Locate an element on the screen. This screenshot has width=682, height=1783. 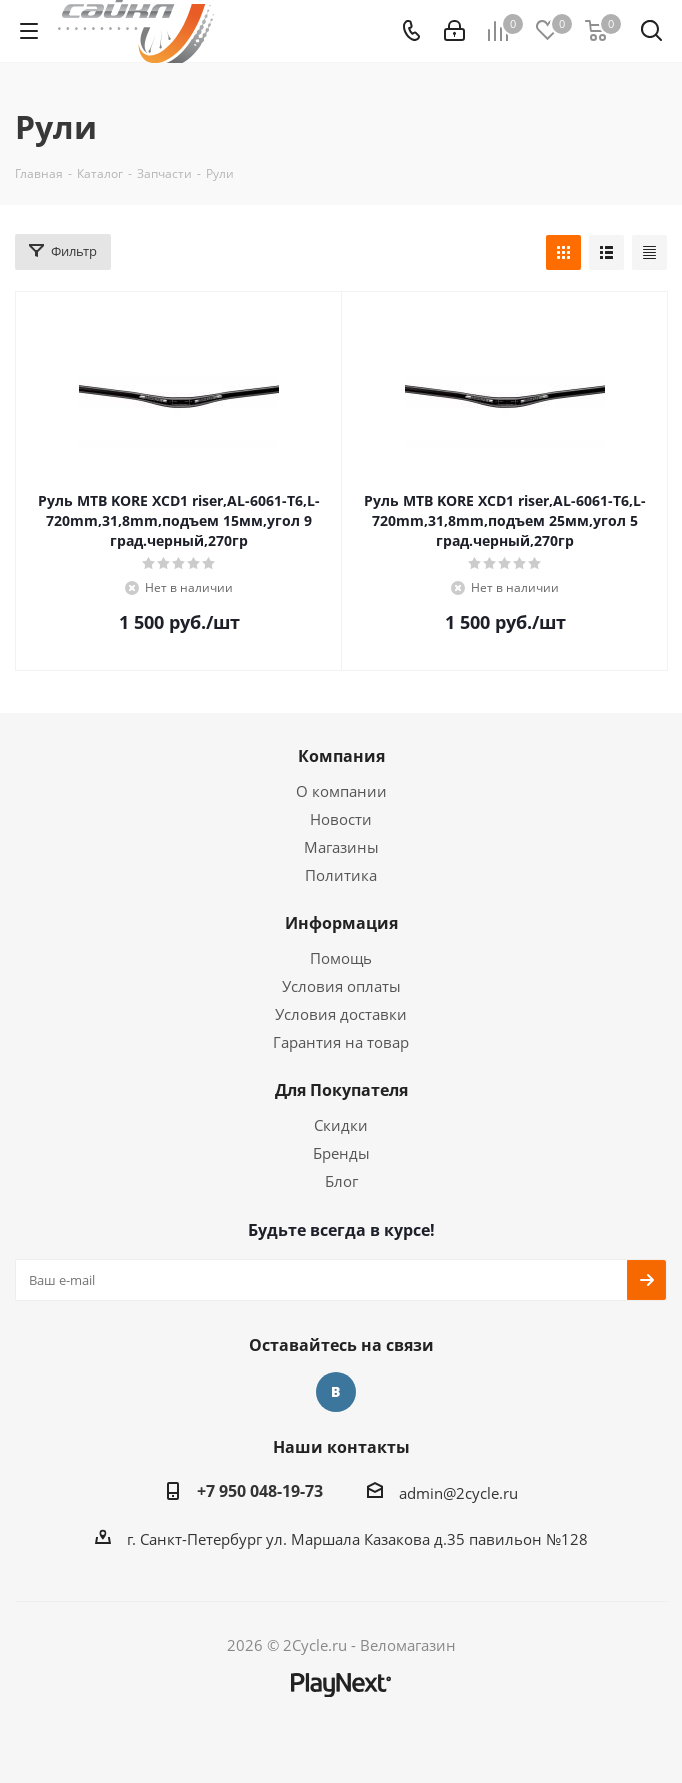
Компания is located at coordinates (341, 756).